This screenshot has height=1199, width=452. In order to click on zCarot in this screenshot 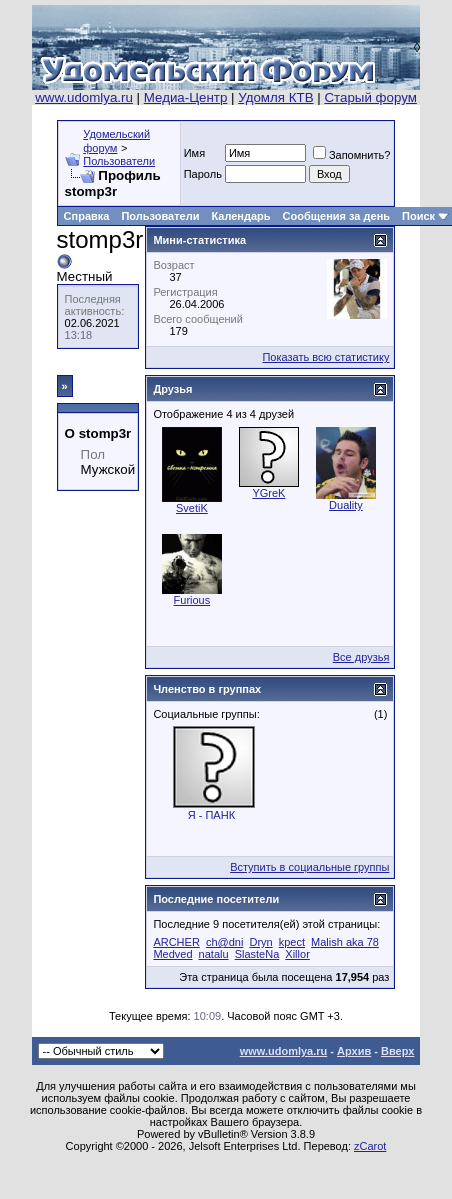, I will do `click(370, 1146)`.